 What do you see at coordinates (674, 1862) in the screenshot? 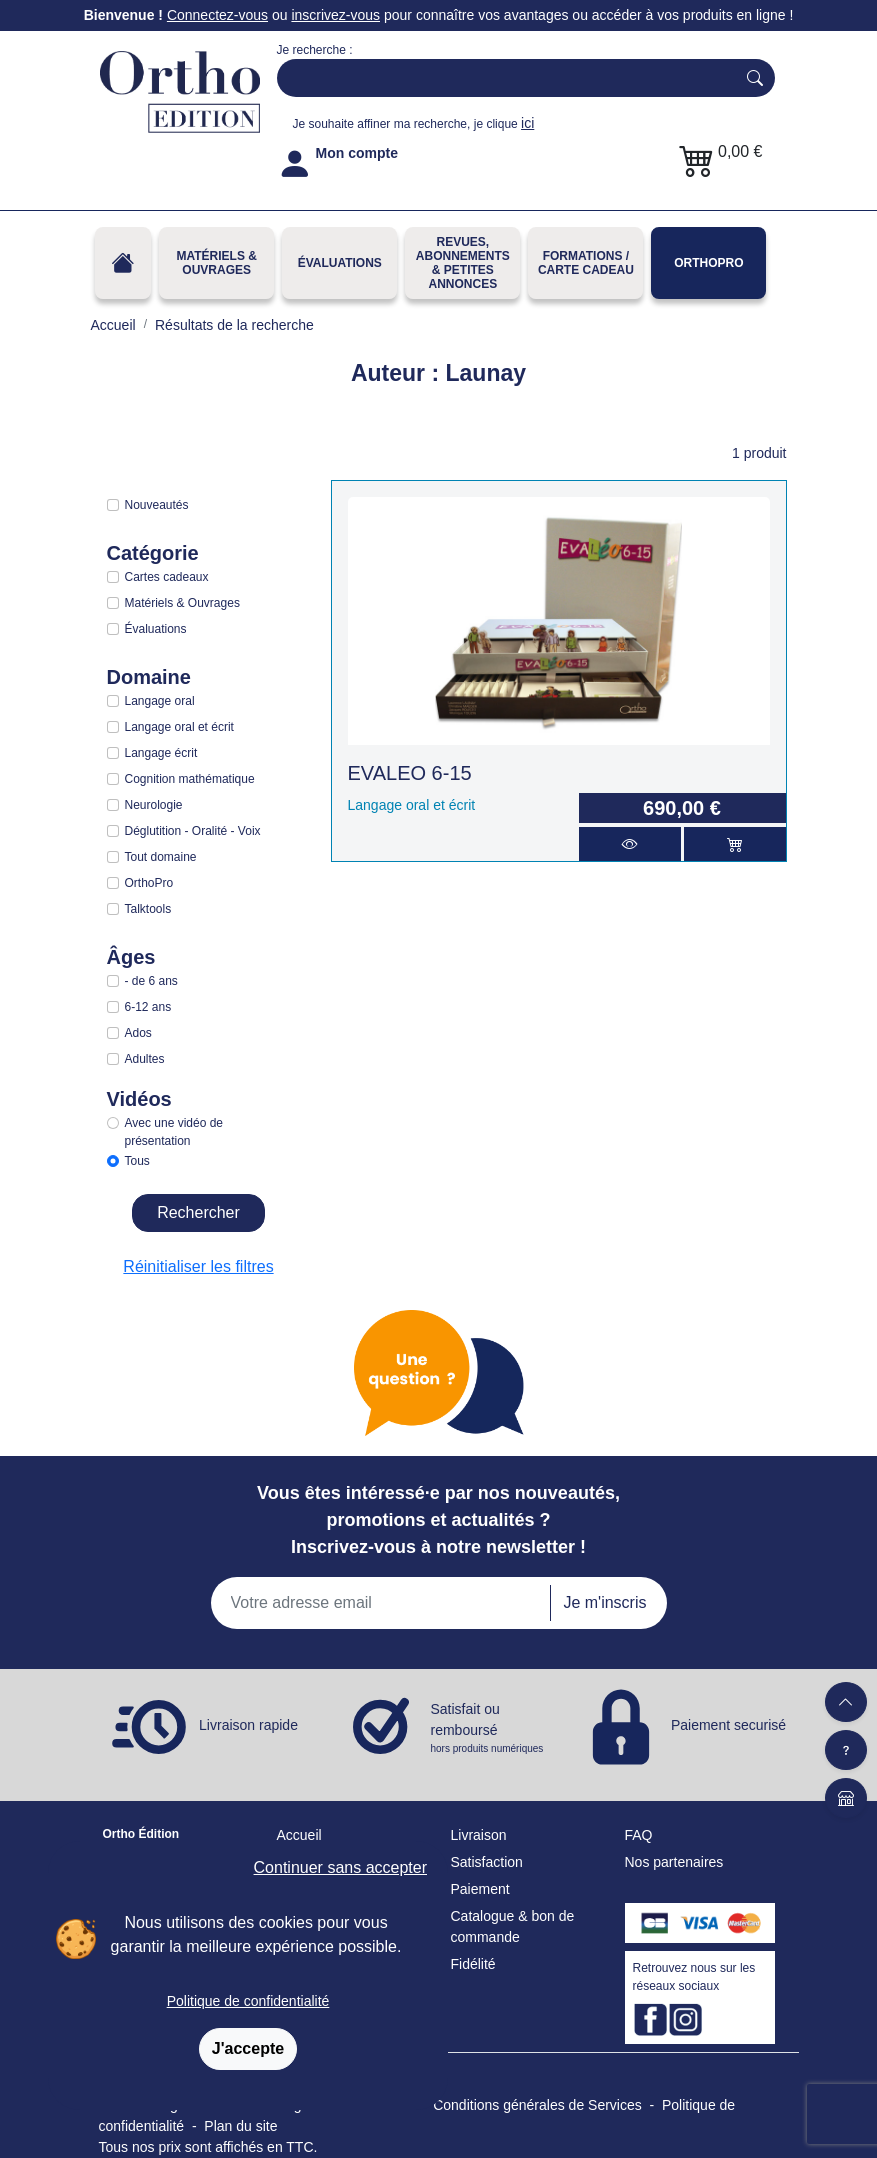
I see `Nos partenaires` at bounding box center [674, 1862].